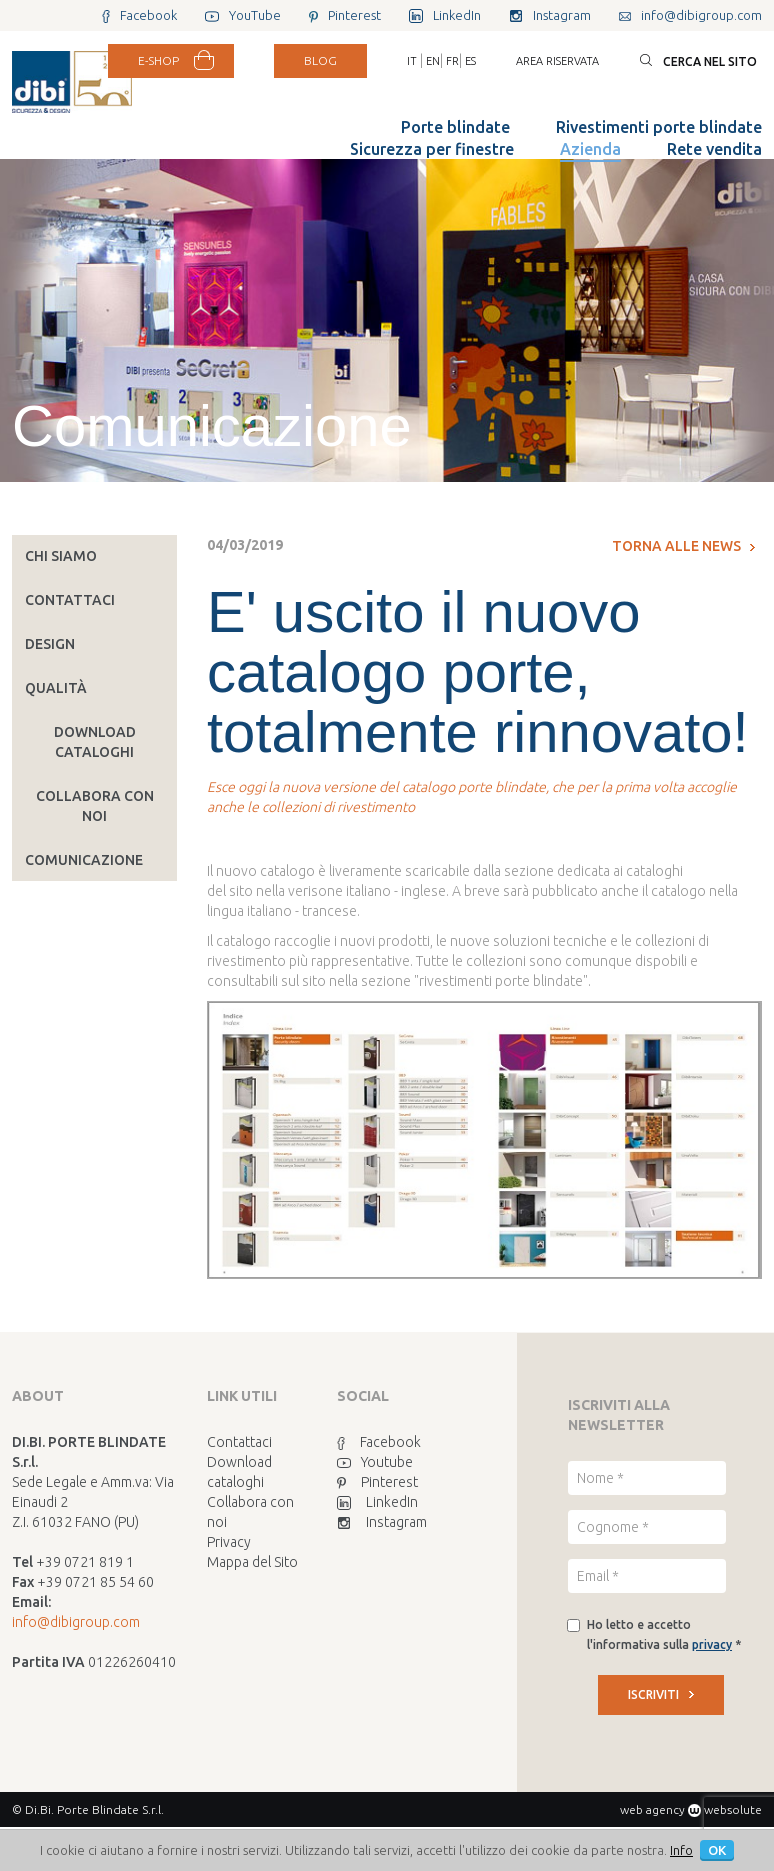 The image size is (774, 1871). What do you see at coordinates (683, 546) in the screenshot?
I see `Torna alle news` at bounding box center [683, 546].